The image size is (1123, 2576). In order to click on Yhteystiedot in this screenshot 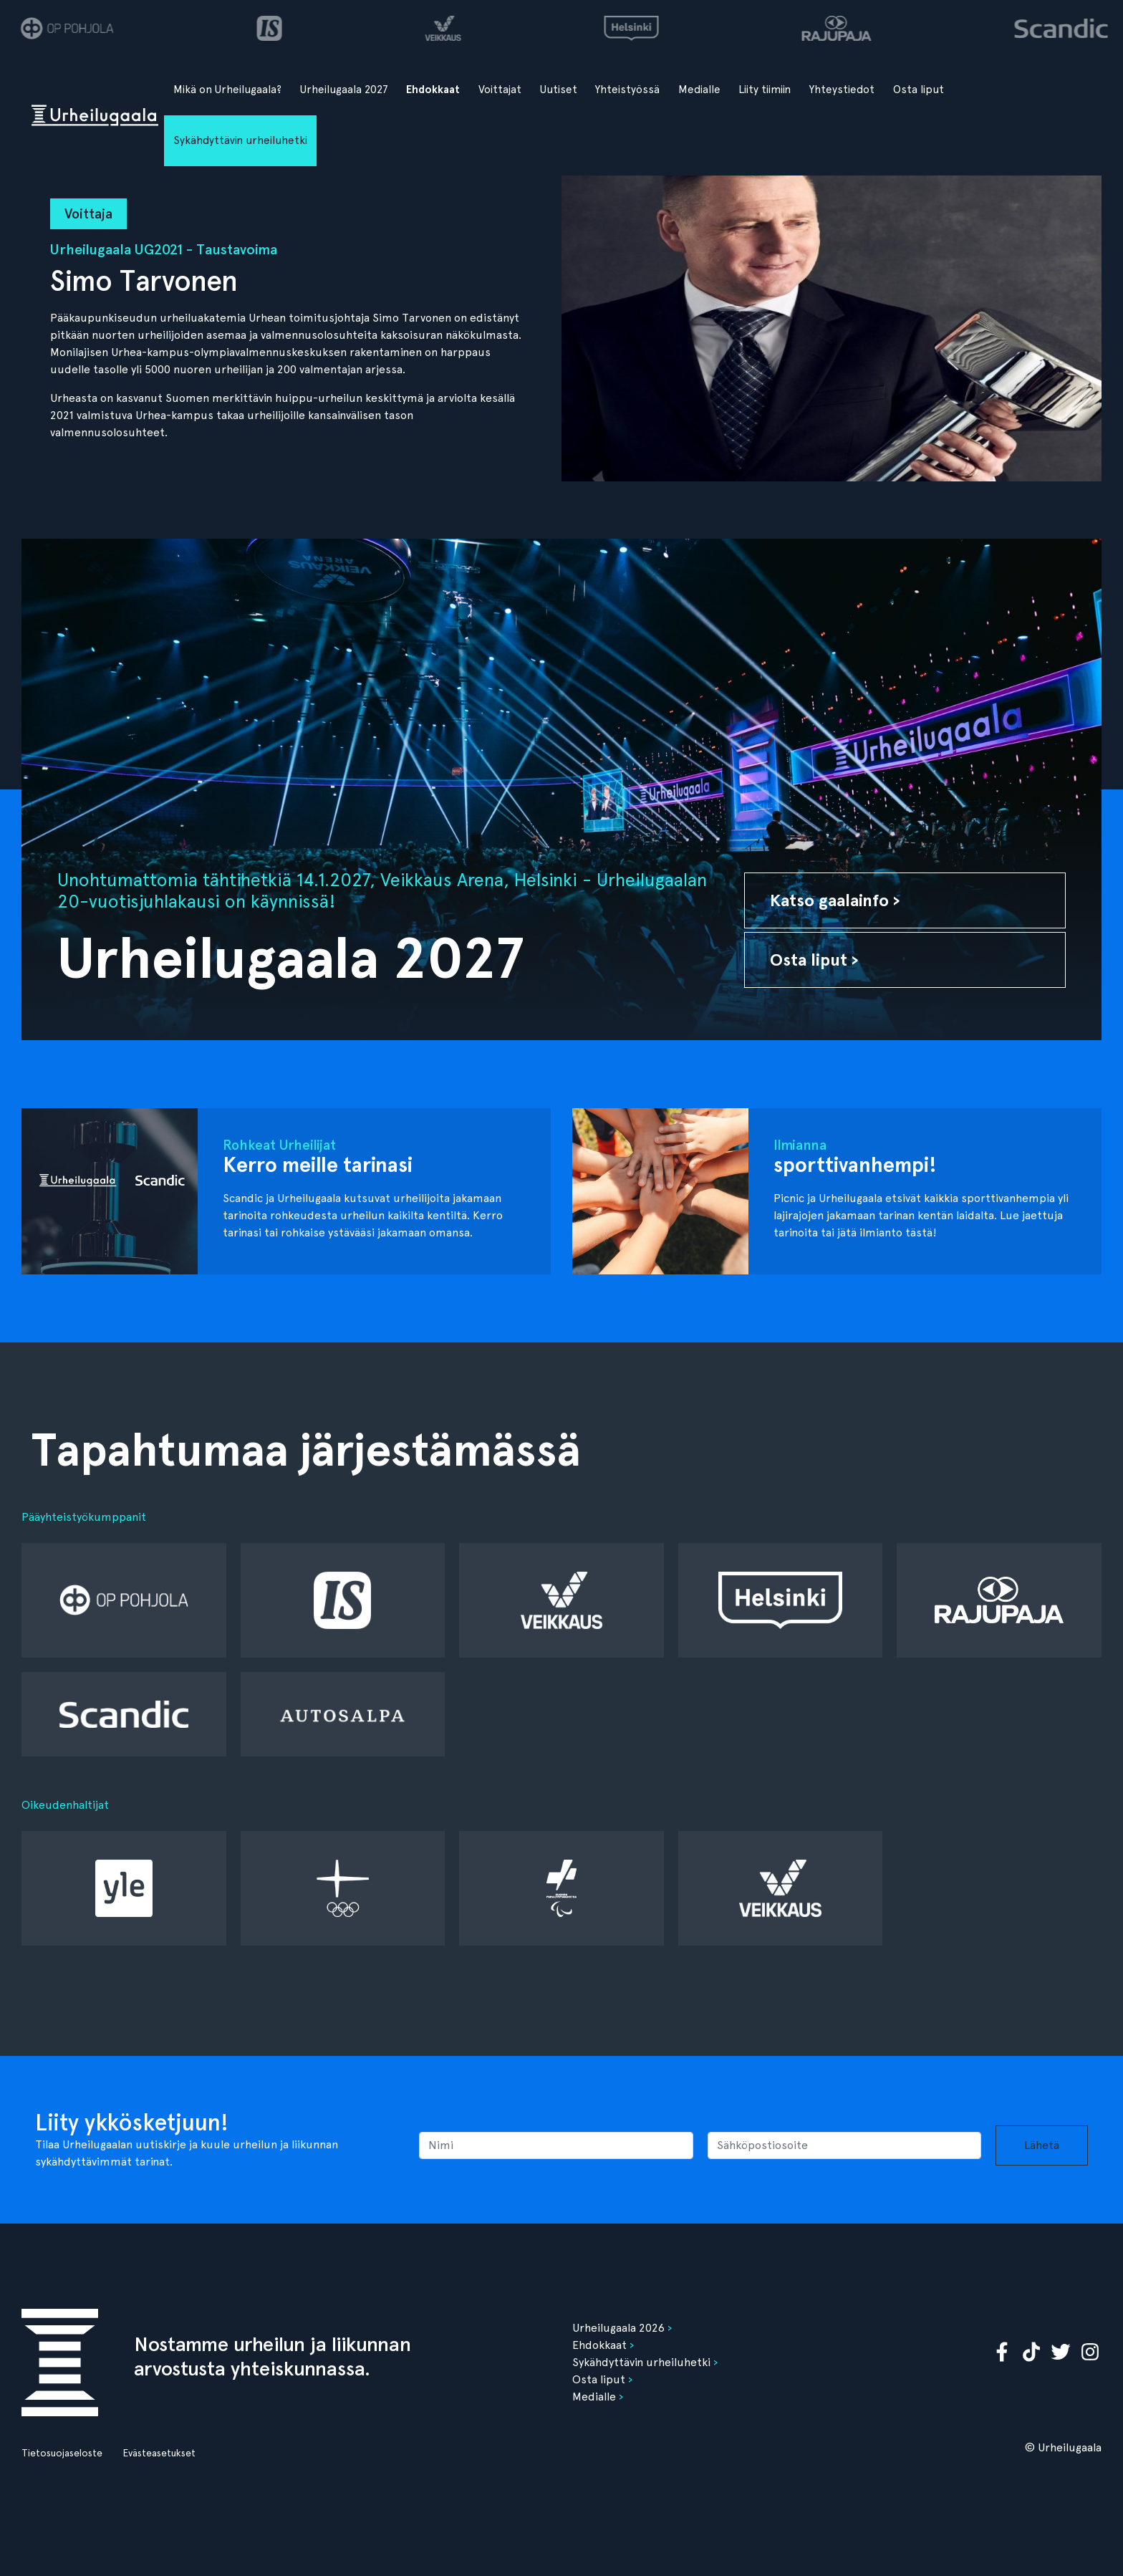, I will do `click(841, 89)`.